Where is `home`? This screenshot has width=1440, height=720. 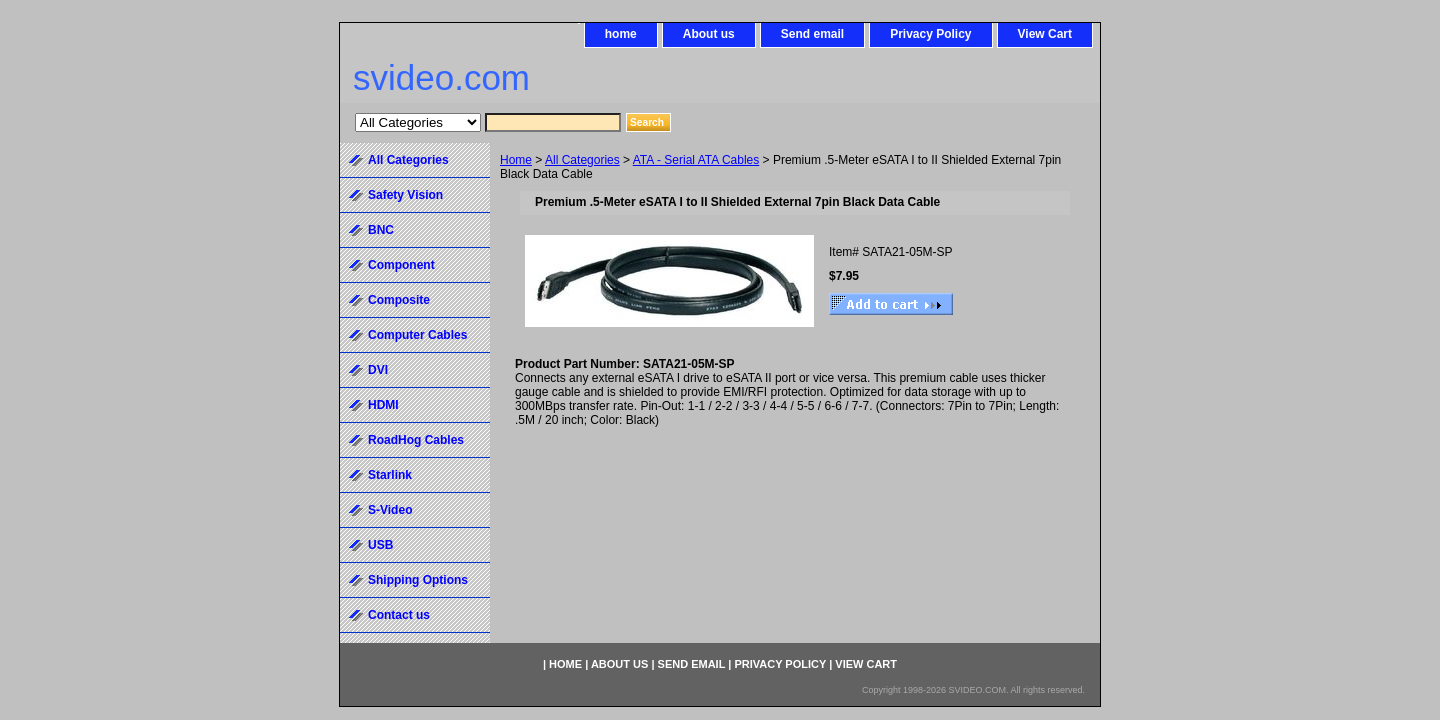
home is located at coordinates (621, 34).